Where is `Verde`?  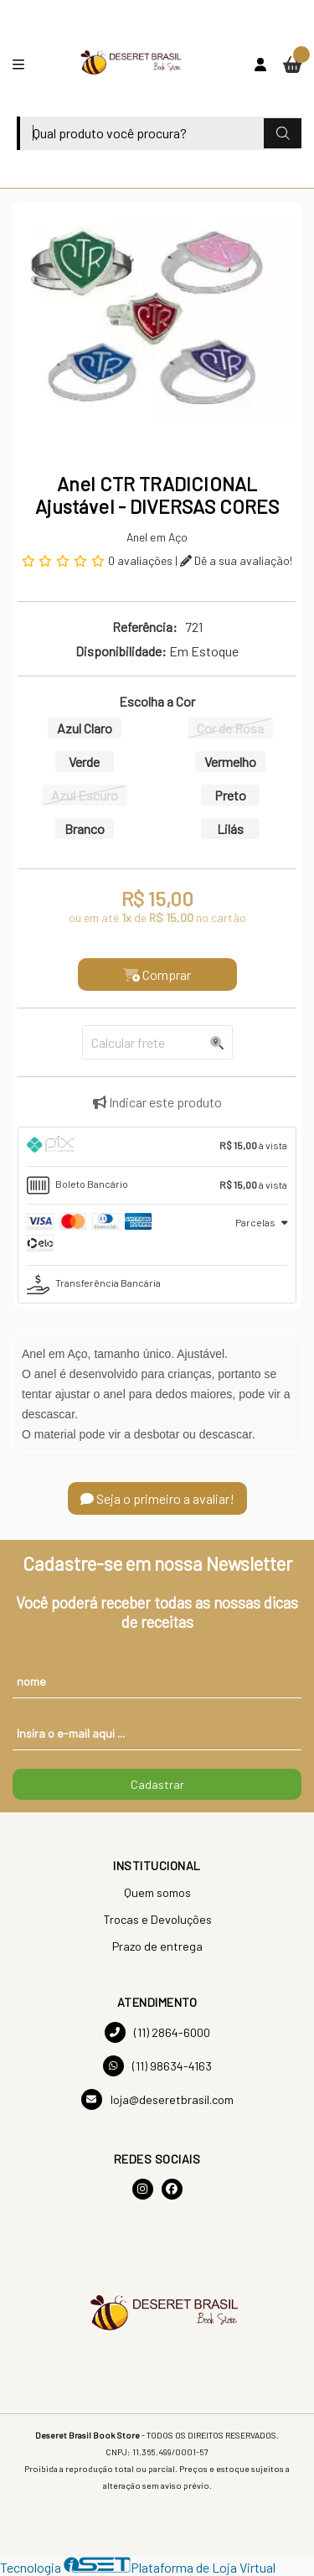 Verde is located at coordinates (84, 762).